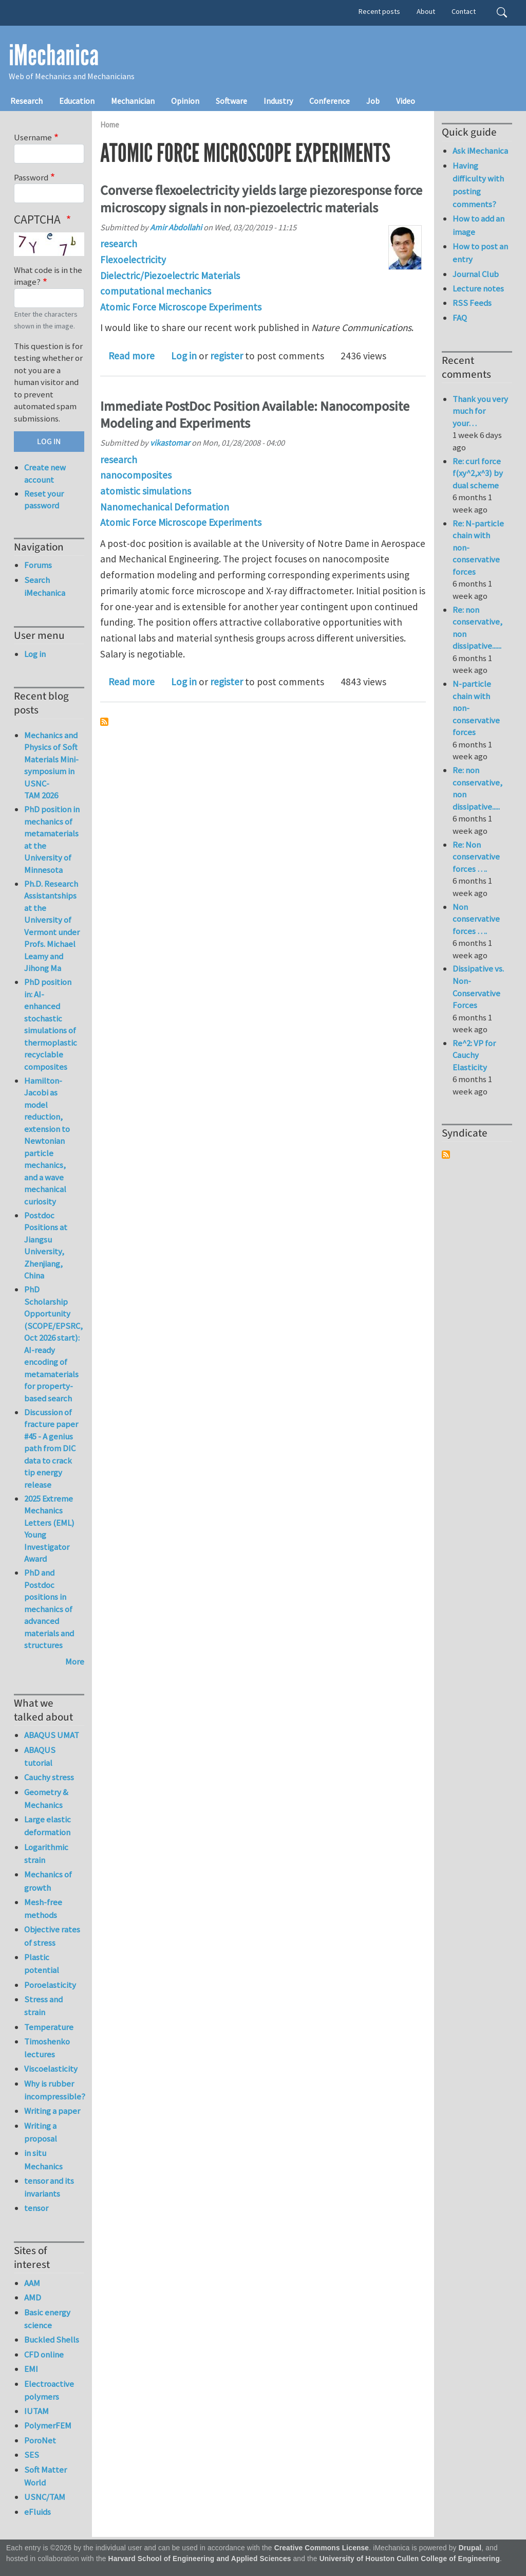 This screenshot has width=526, height=2576. Describe the element at coordinates (184, 356) in the screenshot. I see `Log in` at that location.